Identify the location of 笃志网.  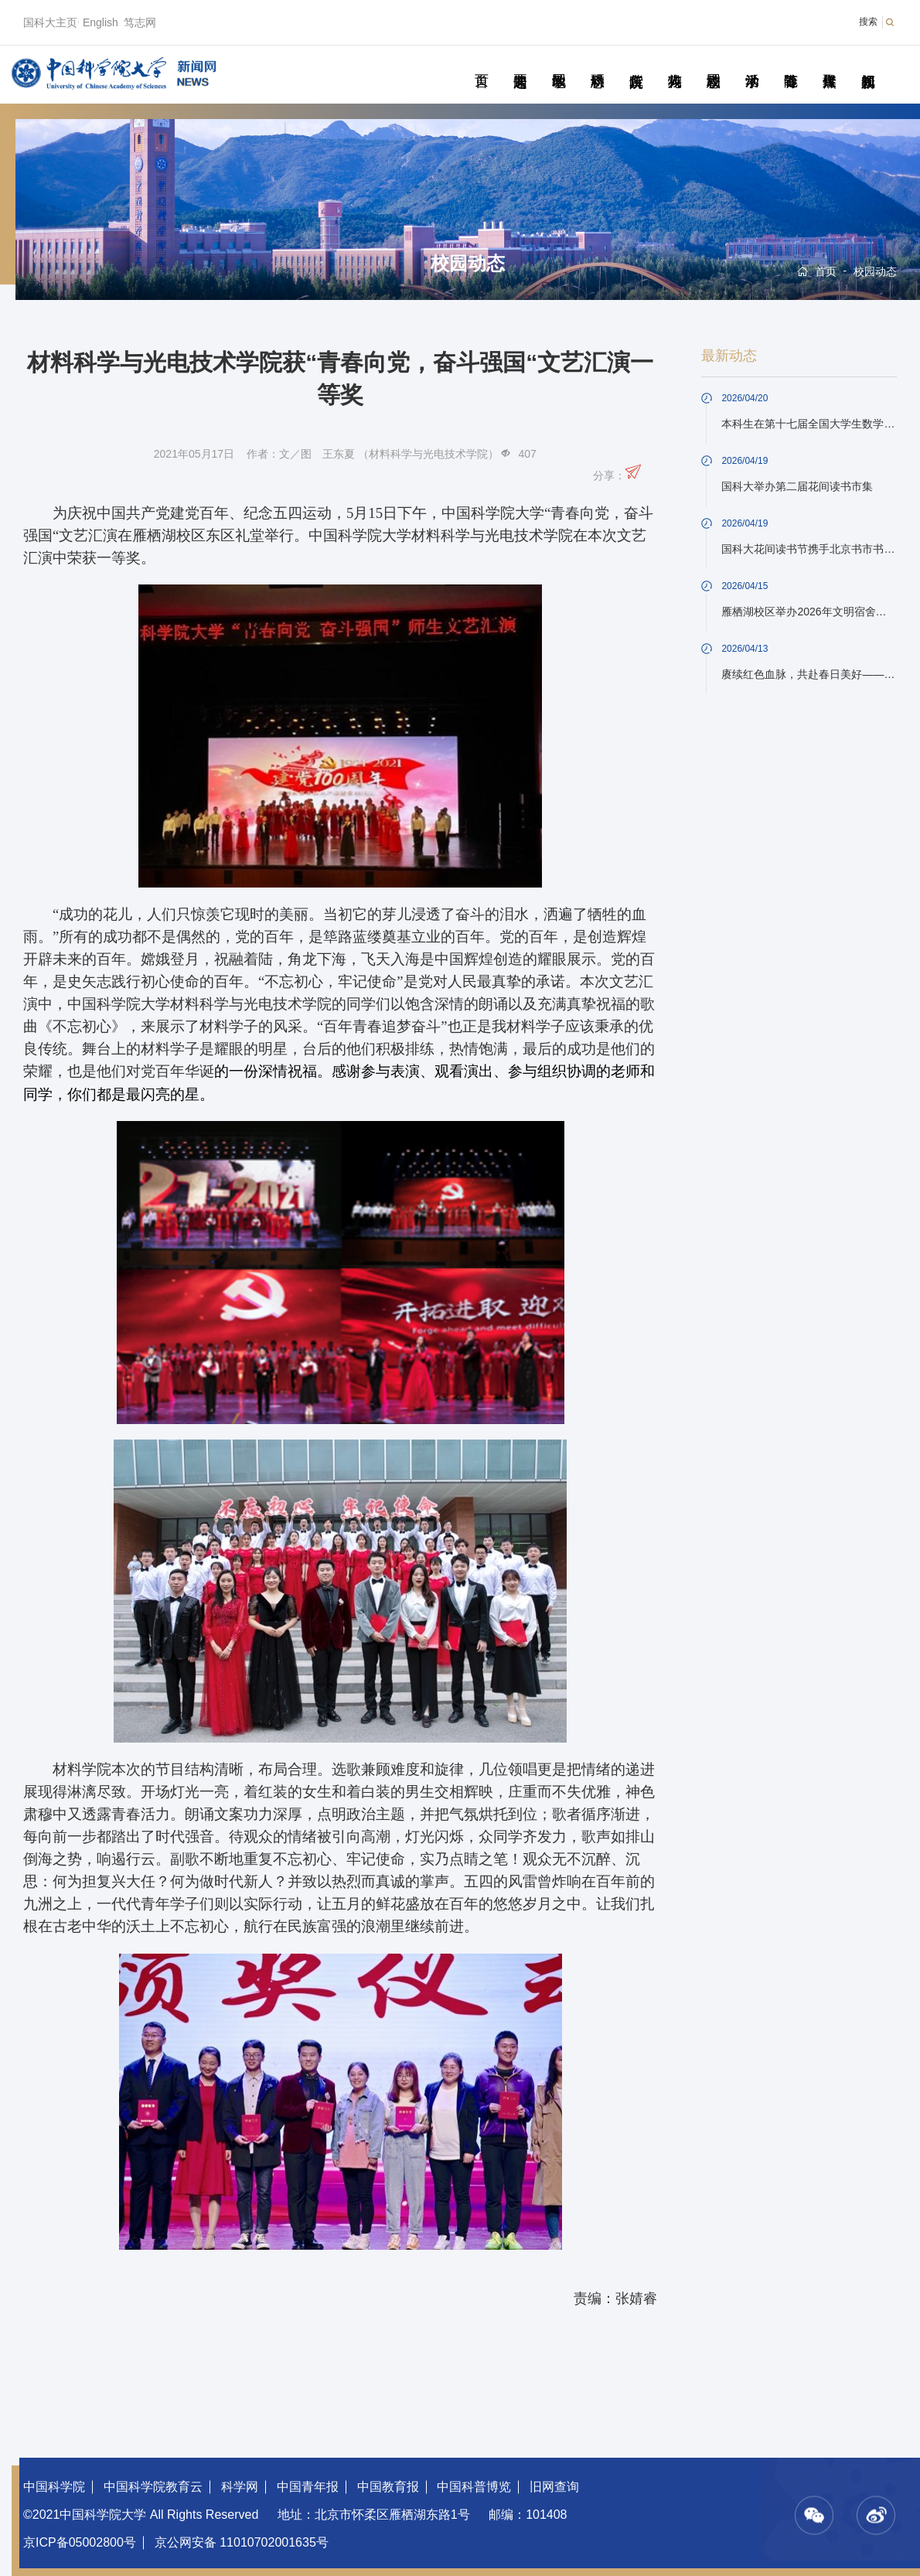
(140, 22).